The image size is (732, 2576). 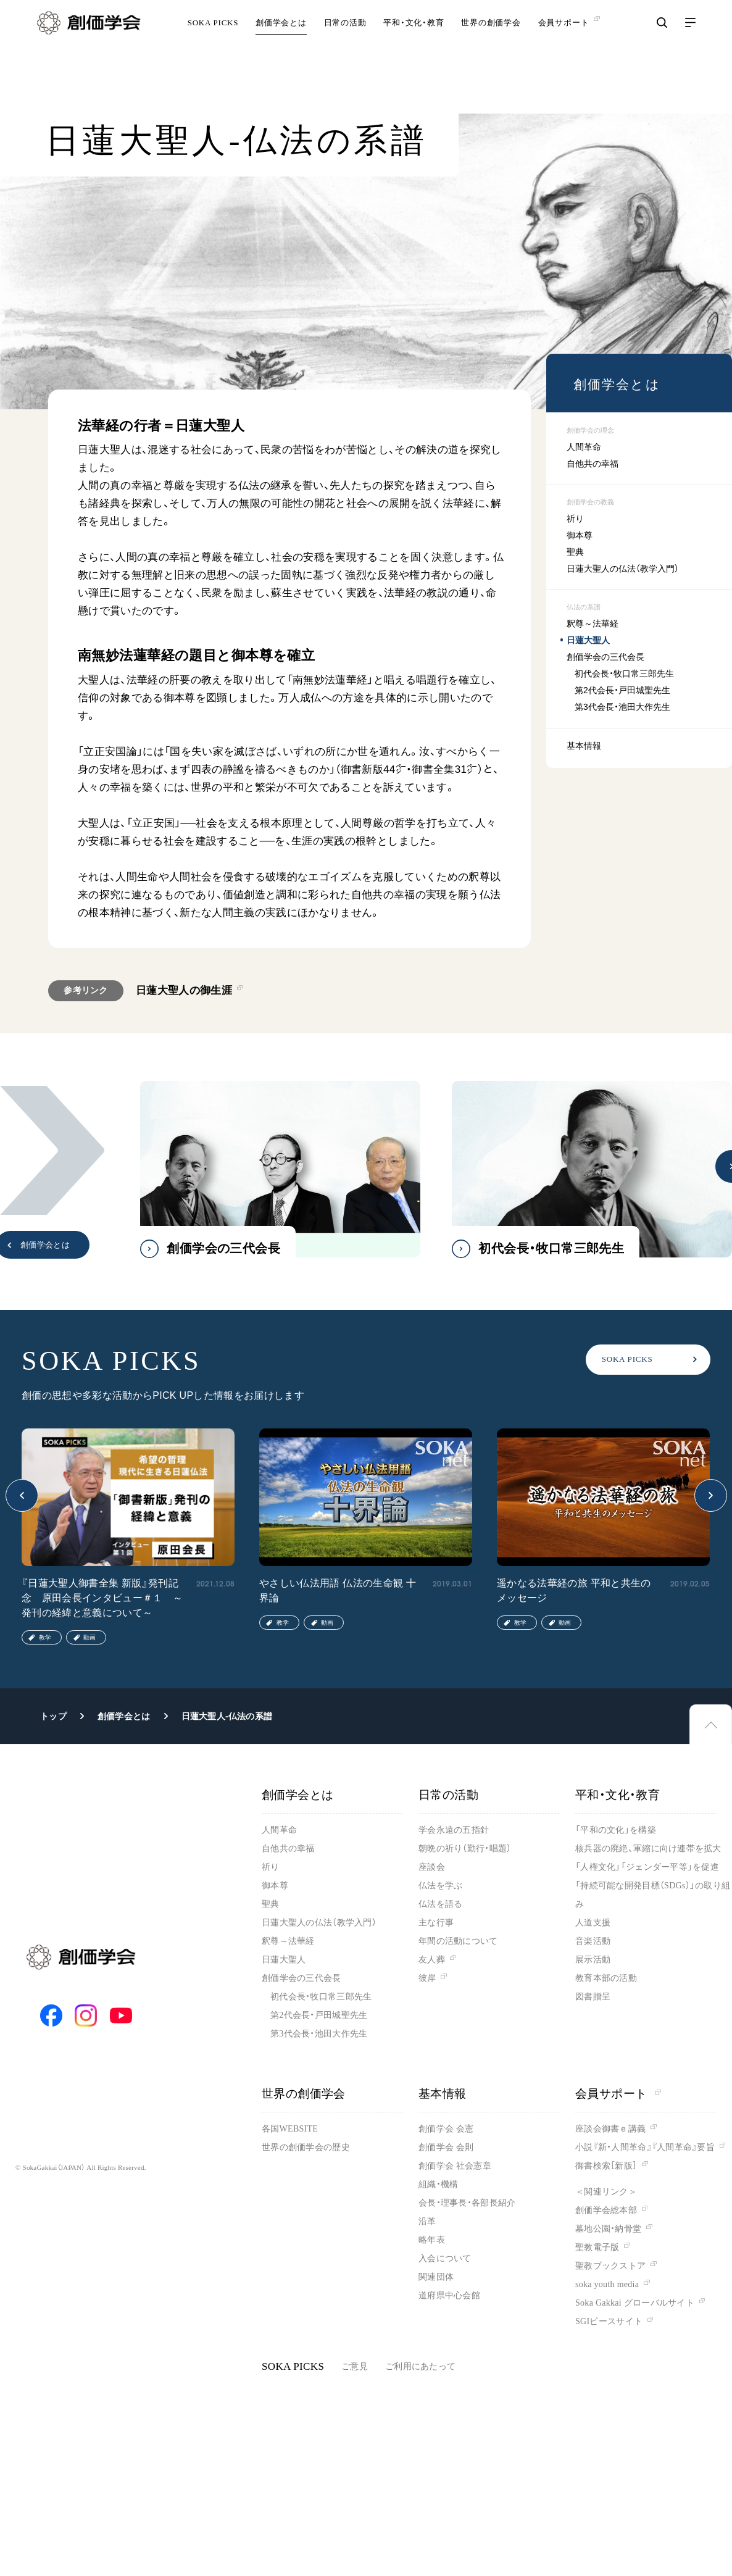 What do you see at coordinates (610, 2265) in the screenshot?
I see `聖教ブックストア` at bounding box center [610, 2265].